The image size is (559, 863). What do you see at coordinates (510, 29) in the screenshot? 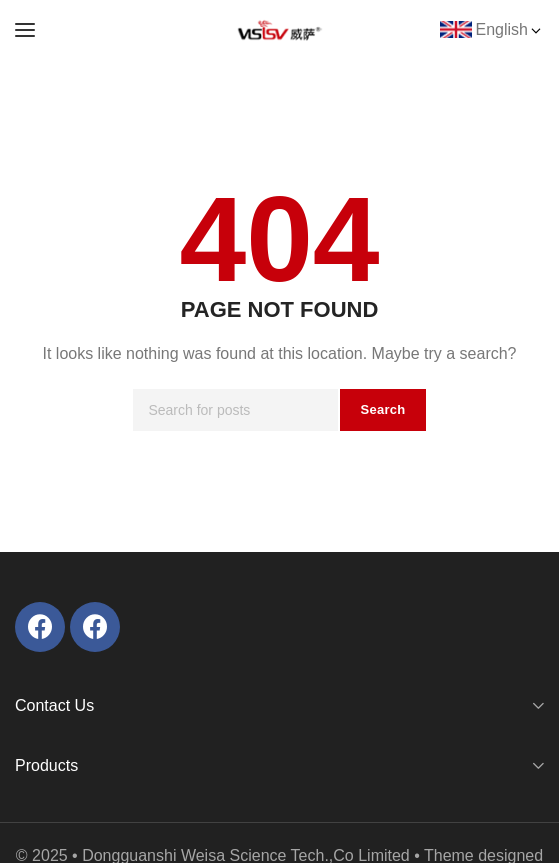
I see `English` at bounding box center [510, 29].